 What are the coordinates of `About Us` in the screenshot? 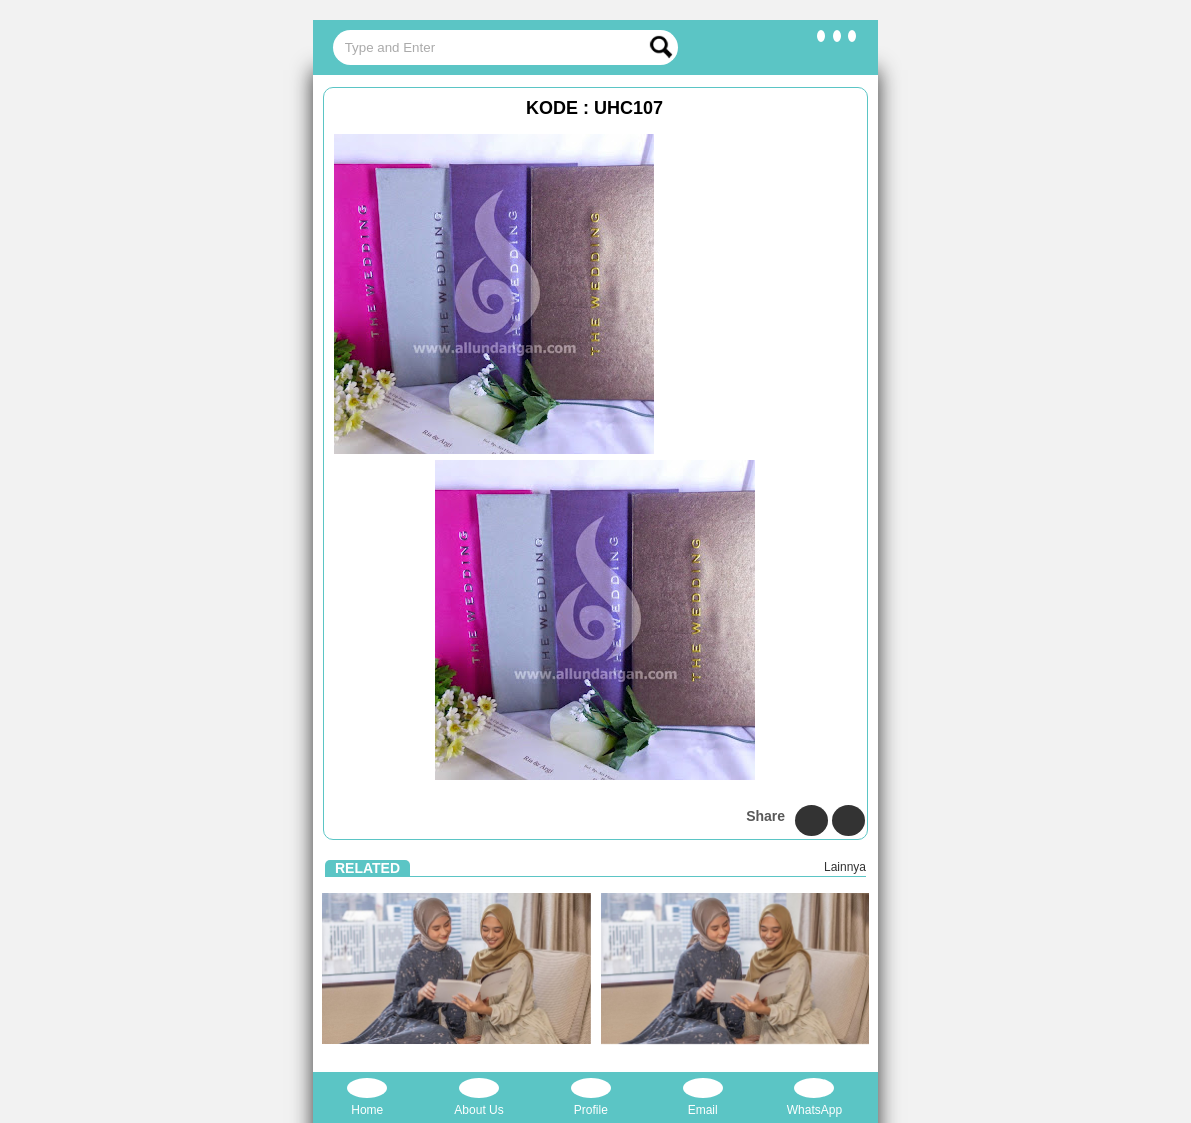 It's located at (478, 1097).